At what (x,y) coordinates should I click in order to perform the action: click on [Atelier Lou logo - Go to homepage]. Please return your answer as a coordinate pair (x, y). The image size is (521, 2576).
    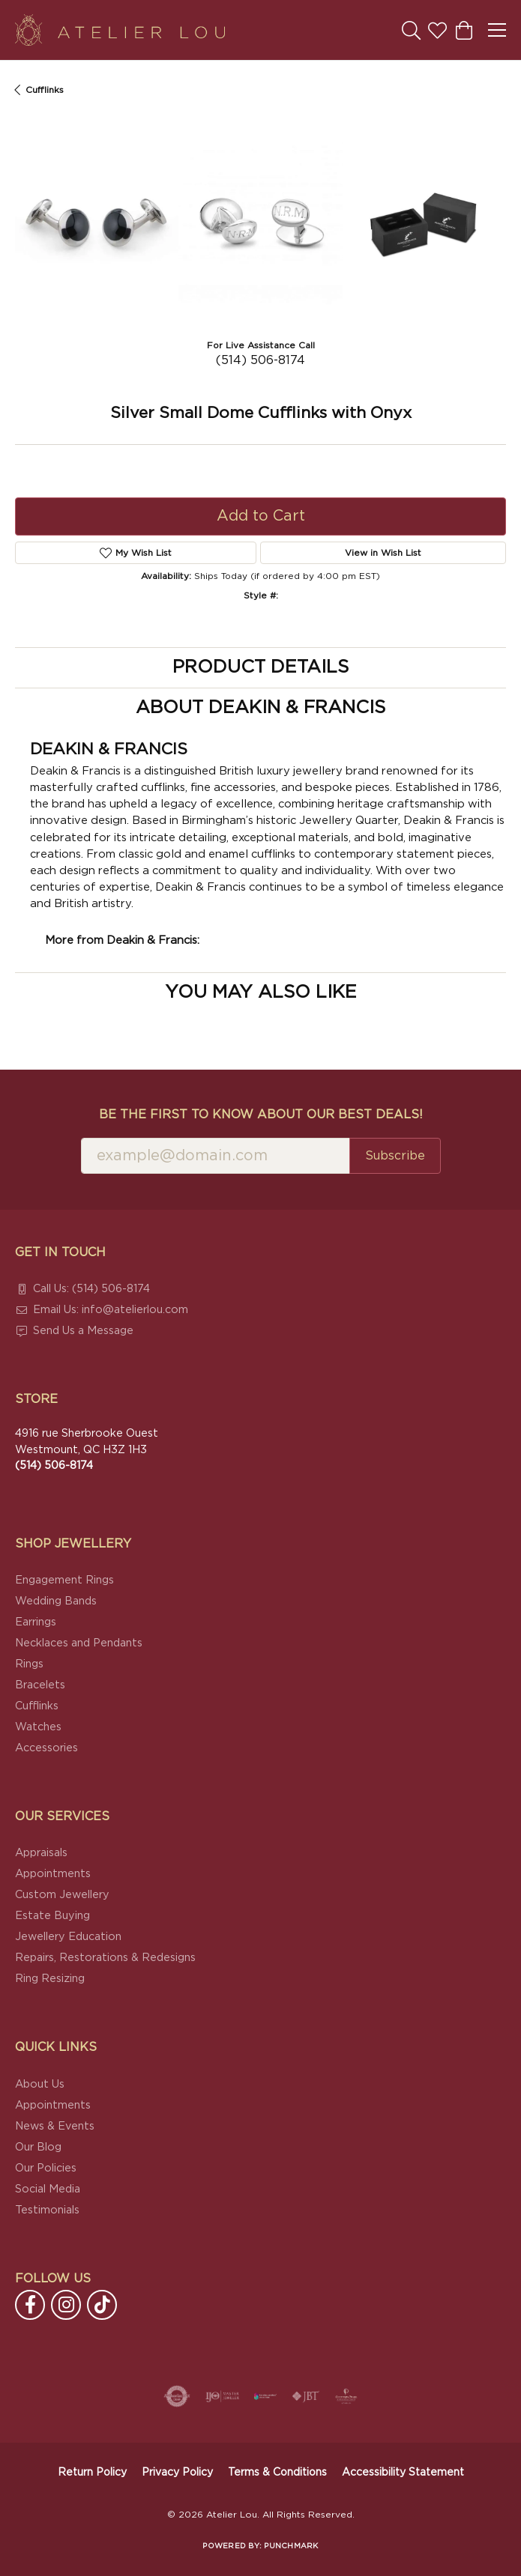
    Looking at the image, I should click on (119, 30).